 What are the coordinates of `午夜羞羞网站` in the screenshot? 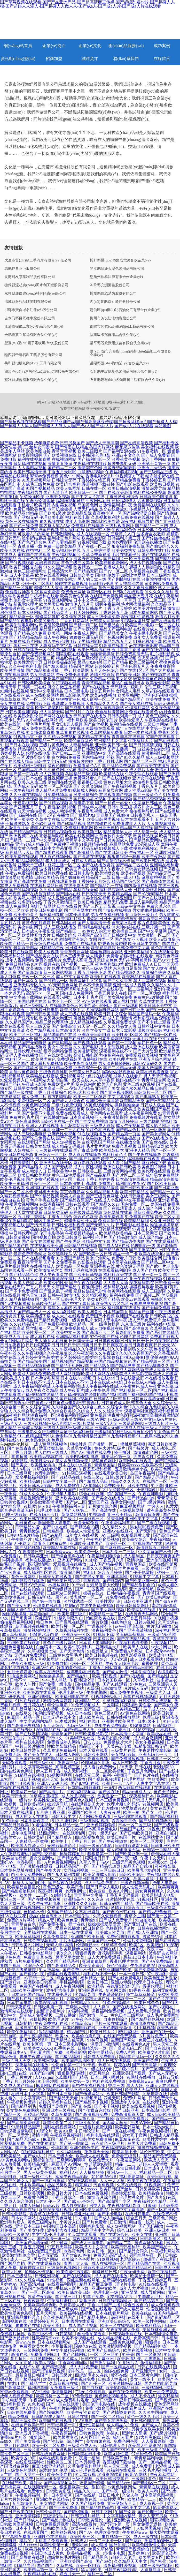 It's located at (129, 2160).